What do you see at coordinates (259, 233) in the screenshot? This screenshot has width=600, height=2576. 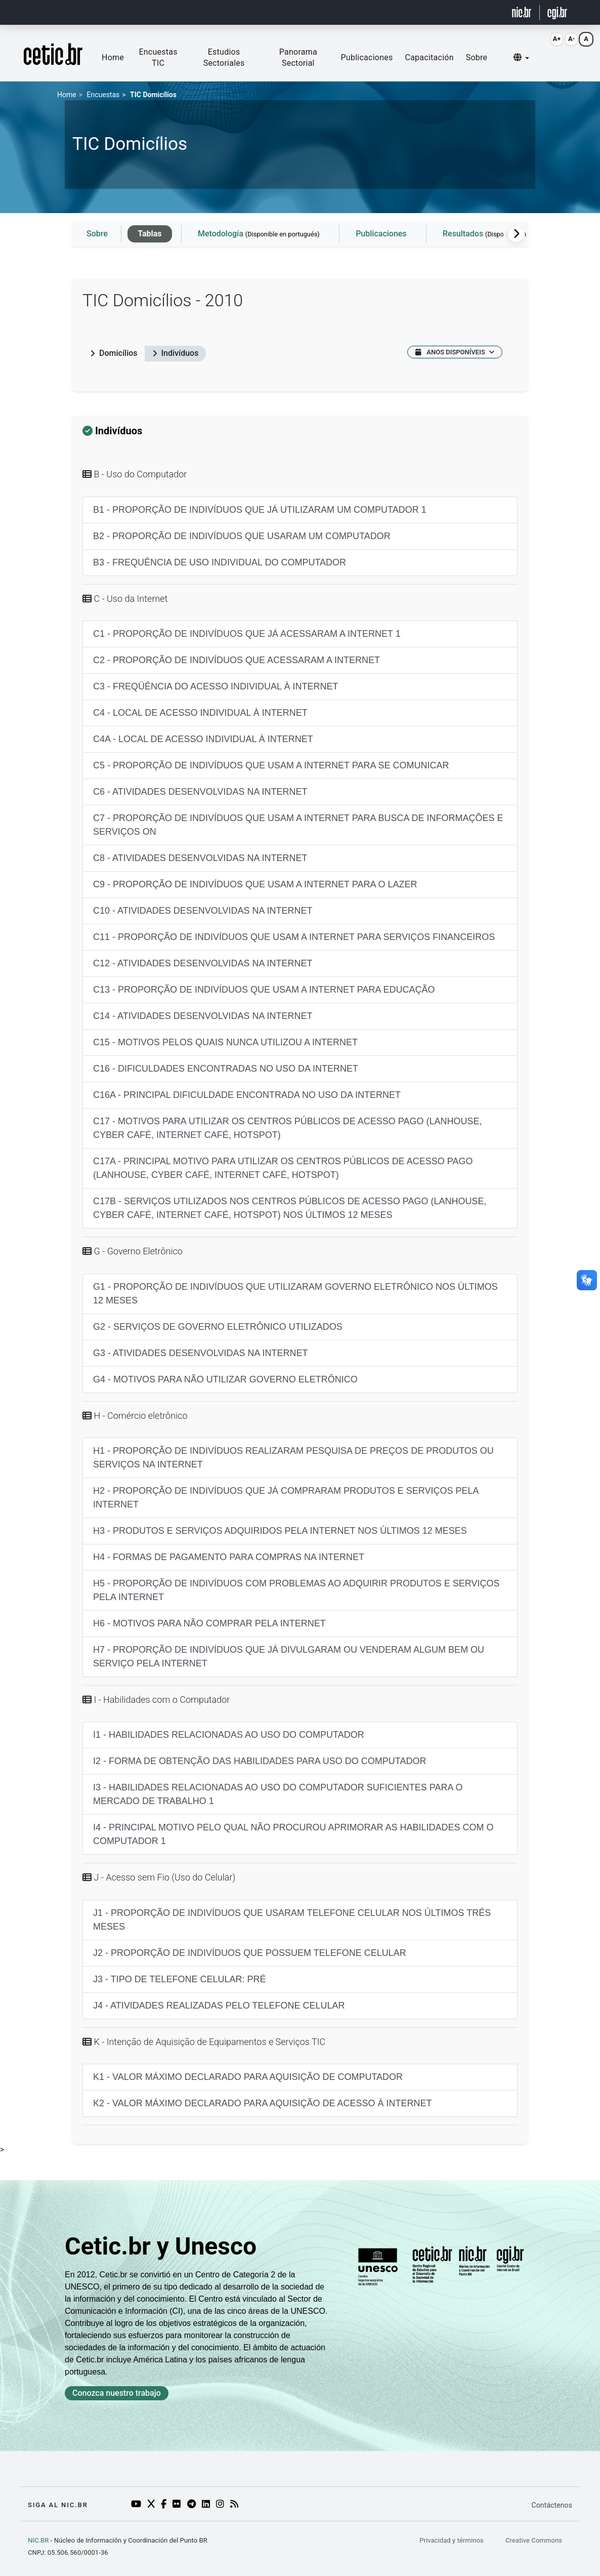 I see `Metodología` at bounding box center [259, 233].